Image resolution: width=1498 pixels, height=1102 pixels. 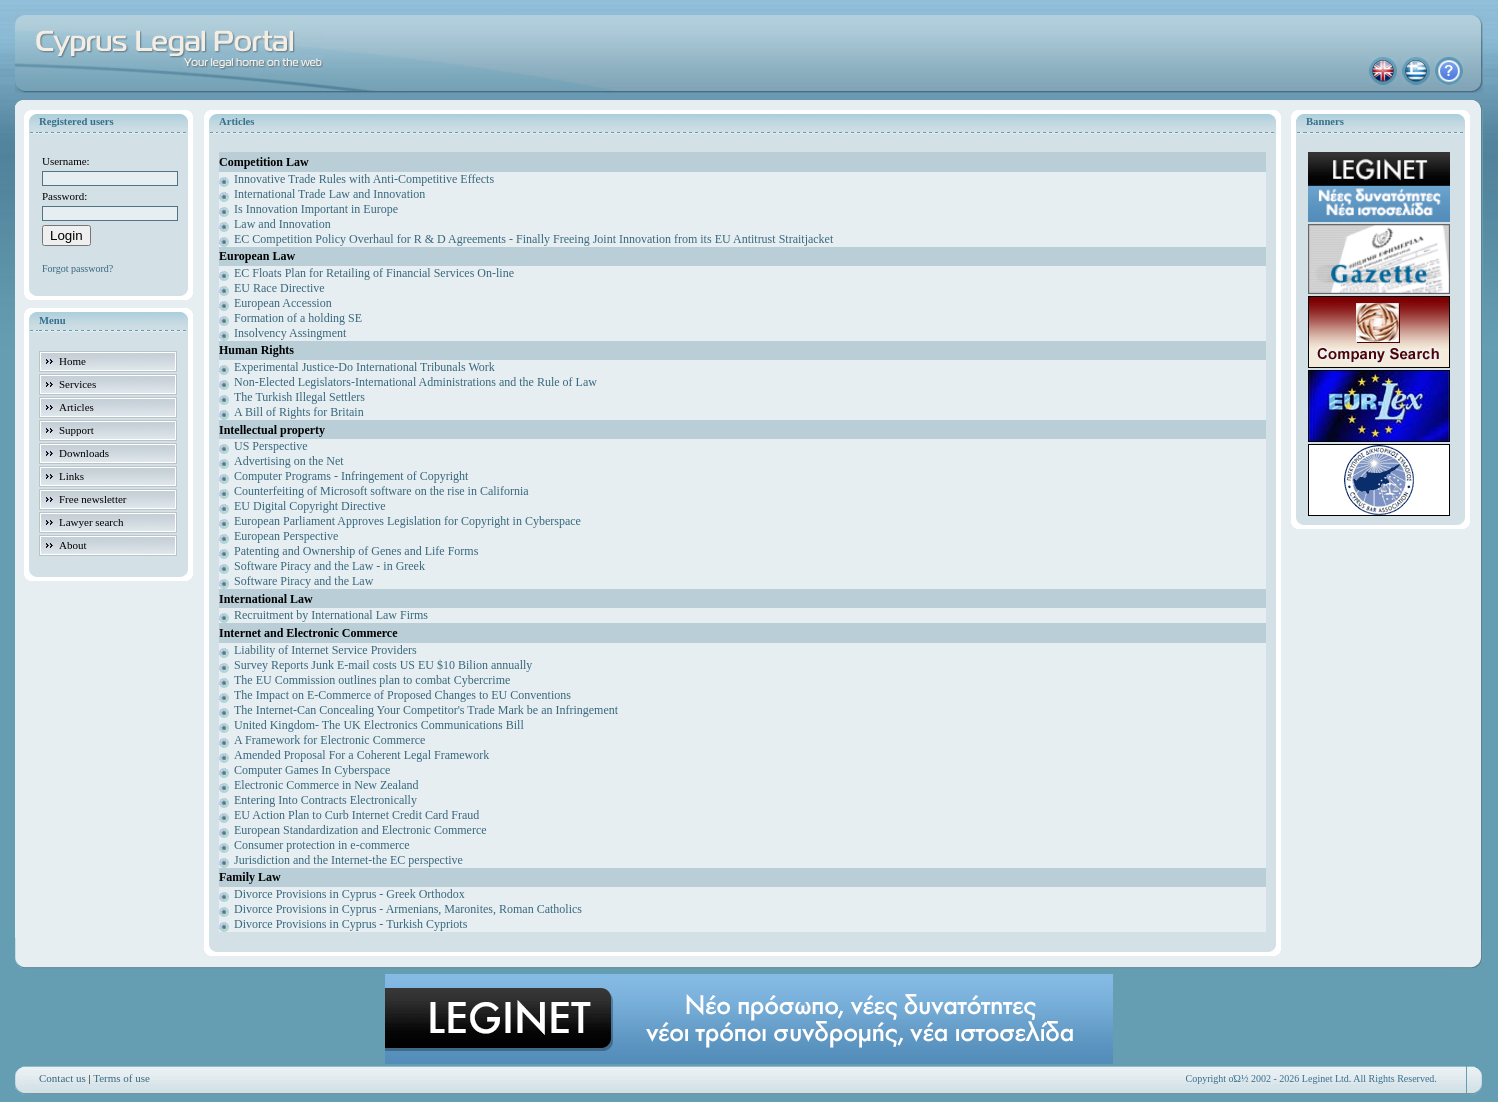 I want to click on Divorce Provisions in Cyprus - Greek Orthodox, so click(x=349, y=894).